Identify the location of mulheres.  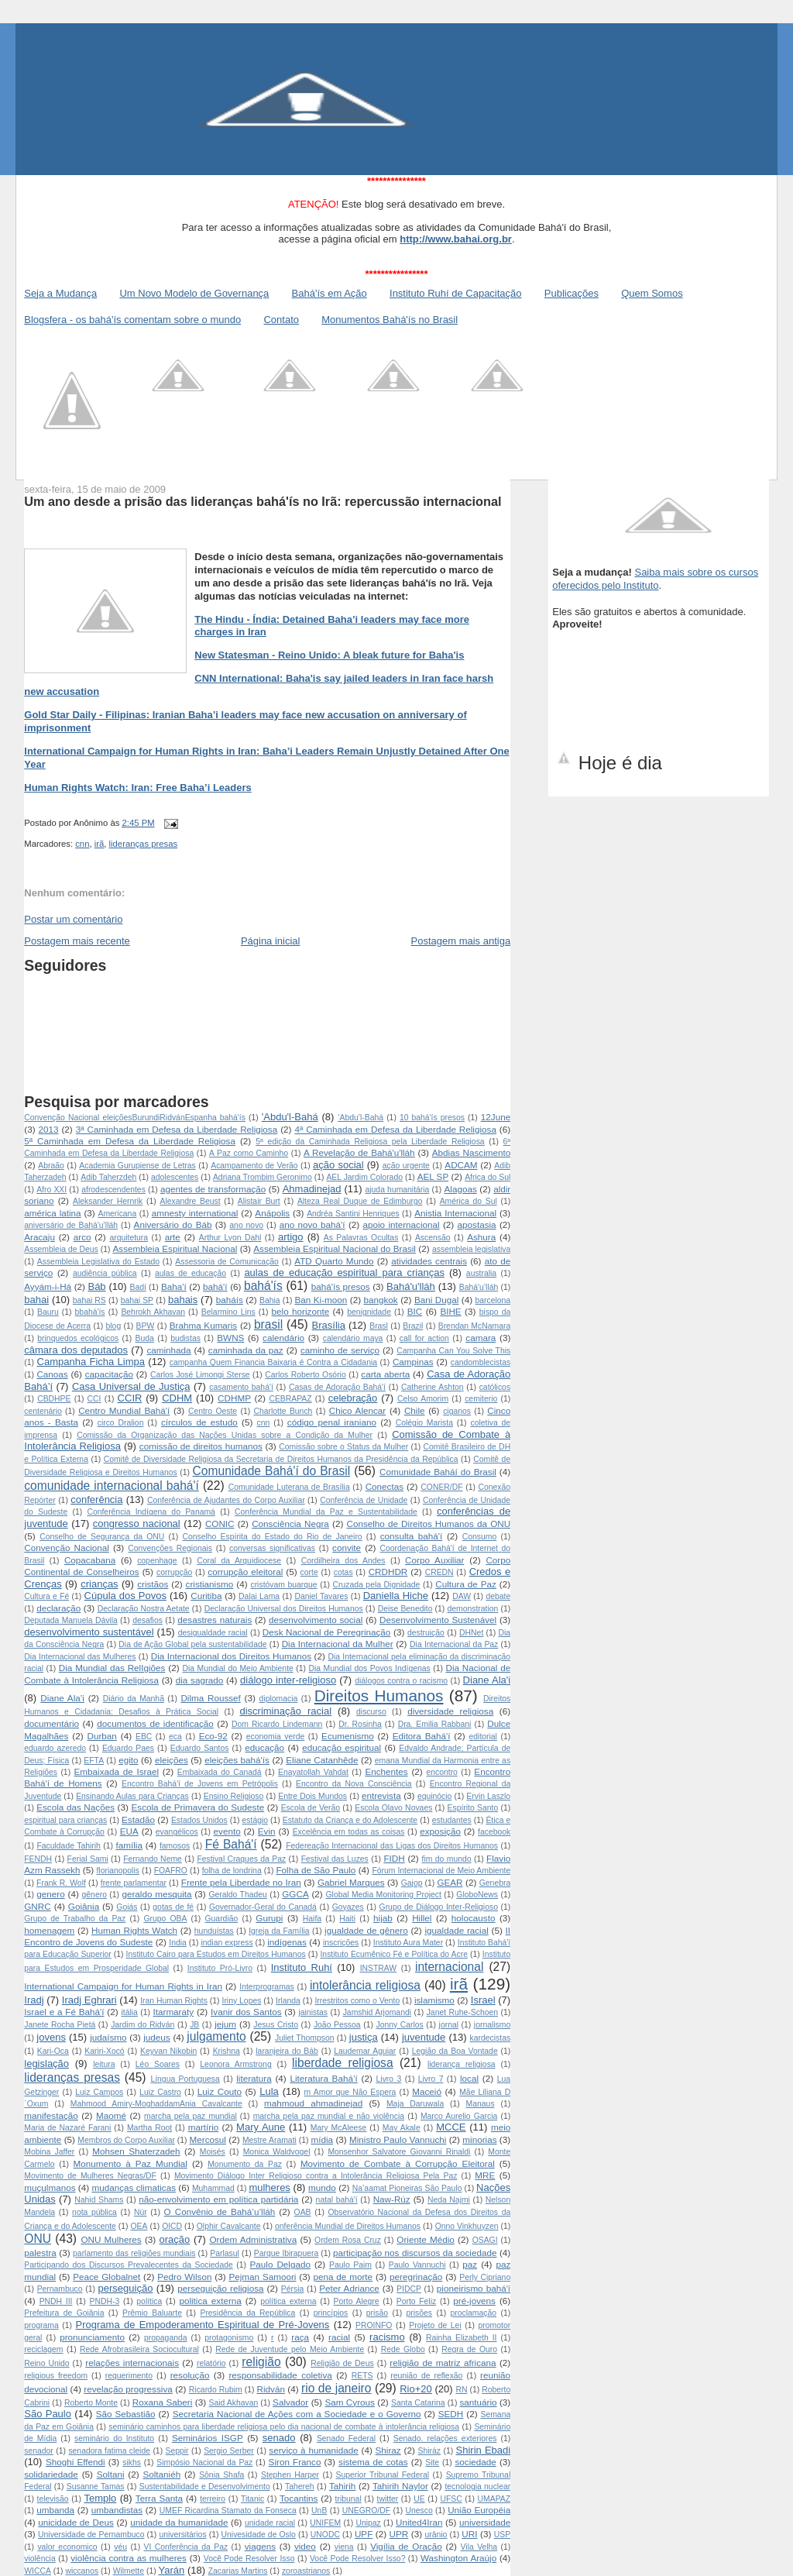
(269, 2187).